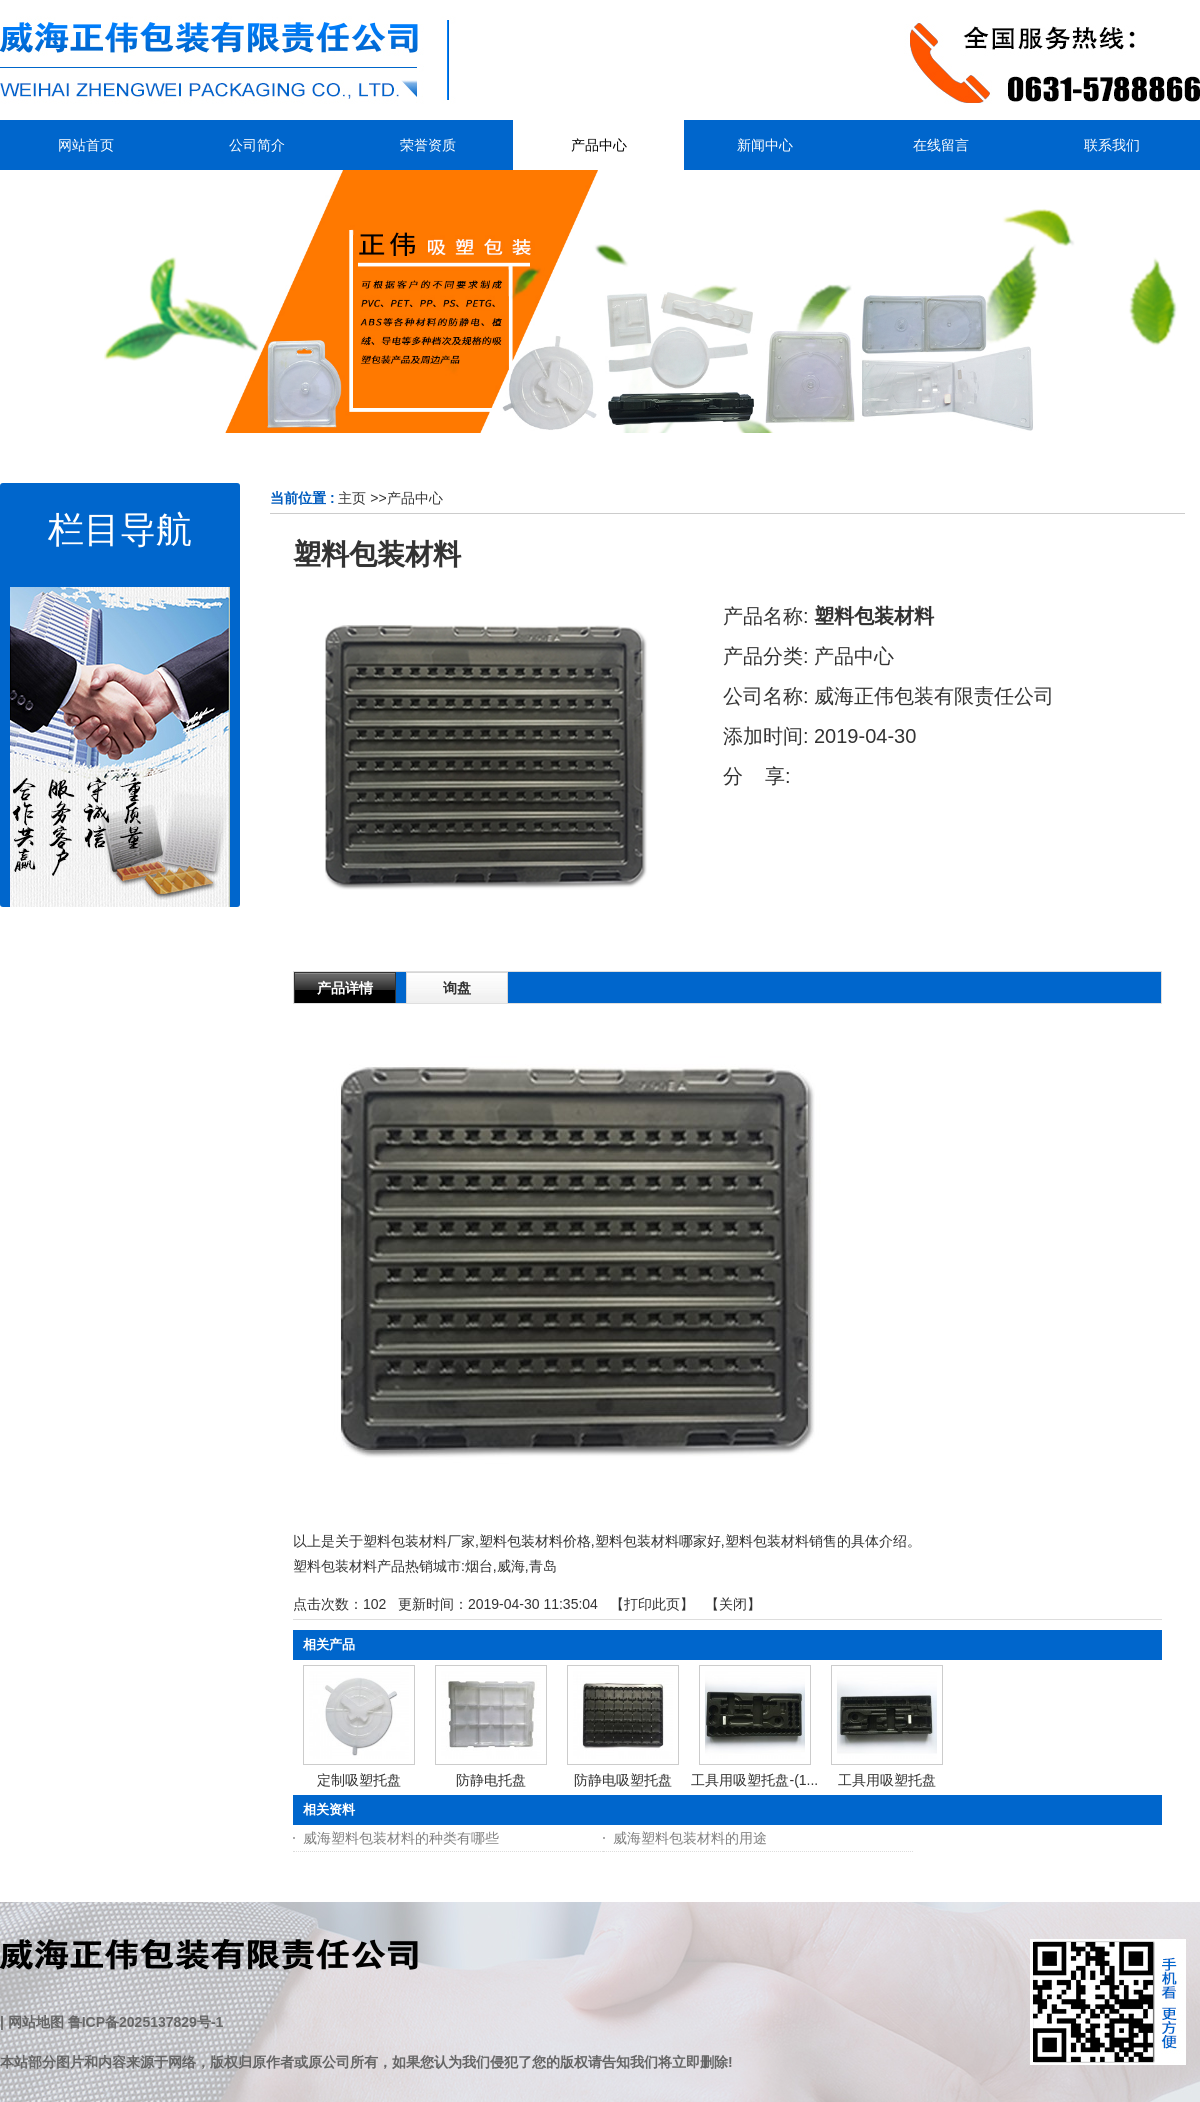 The height and width of the screenshot is (2102, 1200). Describe the element at coordinates (733, 1604) in the screenshot. I see `关闭` at that location.